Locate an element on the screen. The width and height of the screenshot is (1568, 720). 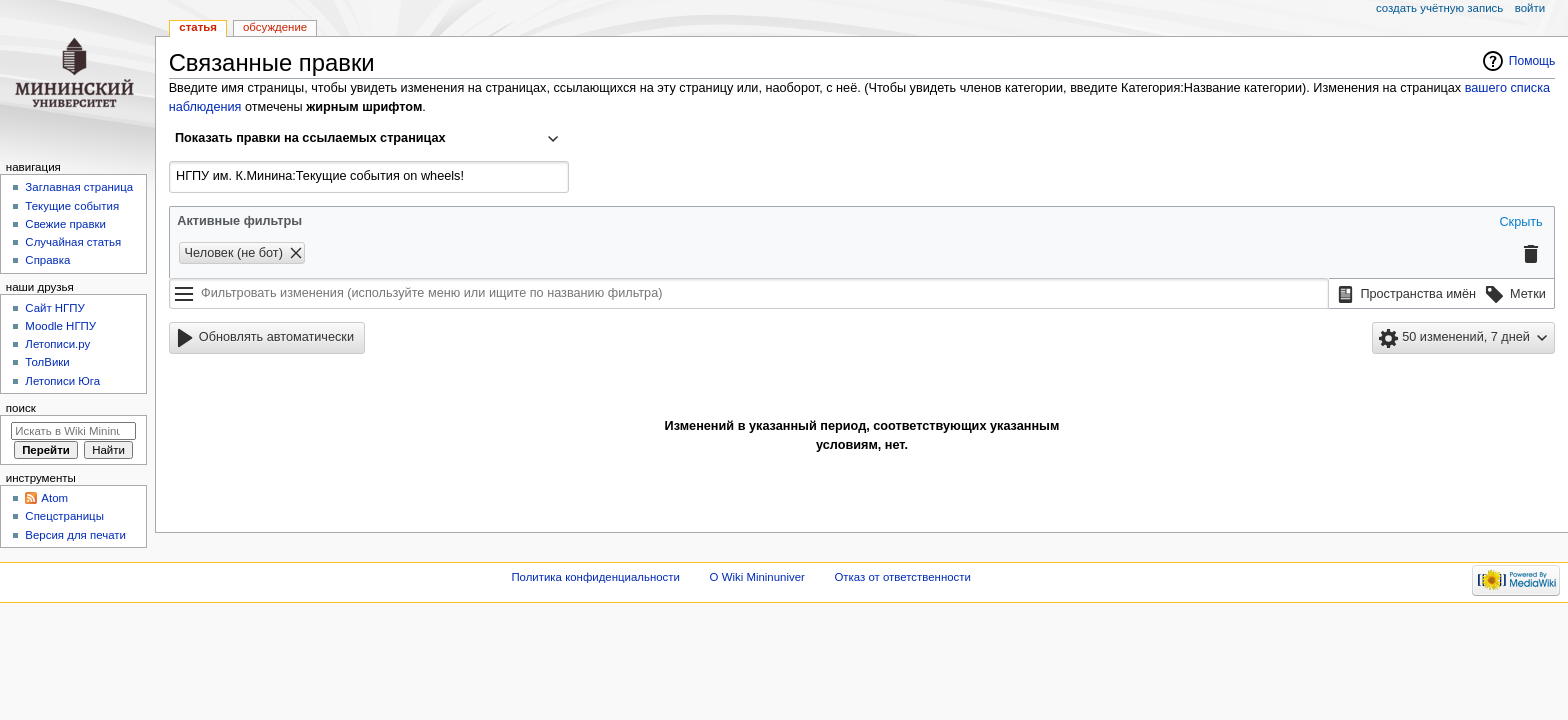
[option] is located at coordinates (1404, 295).